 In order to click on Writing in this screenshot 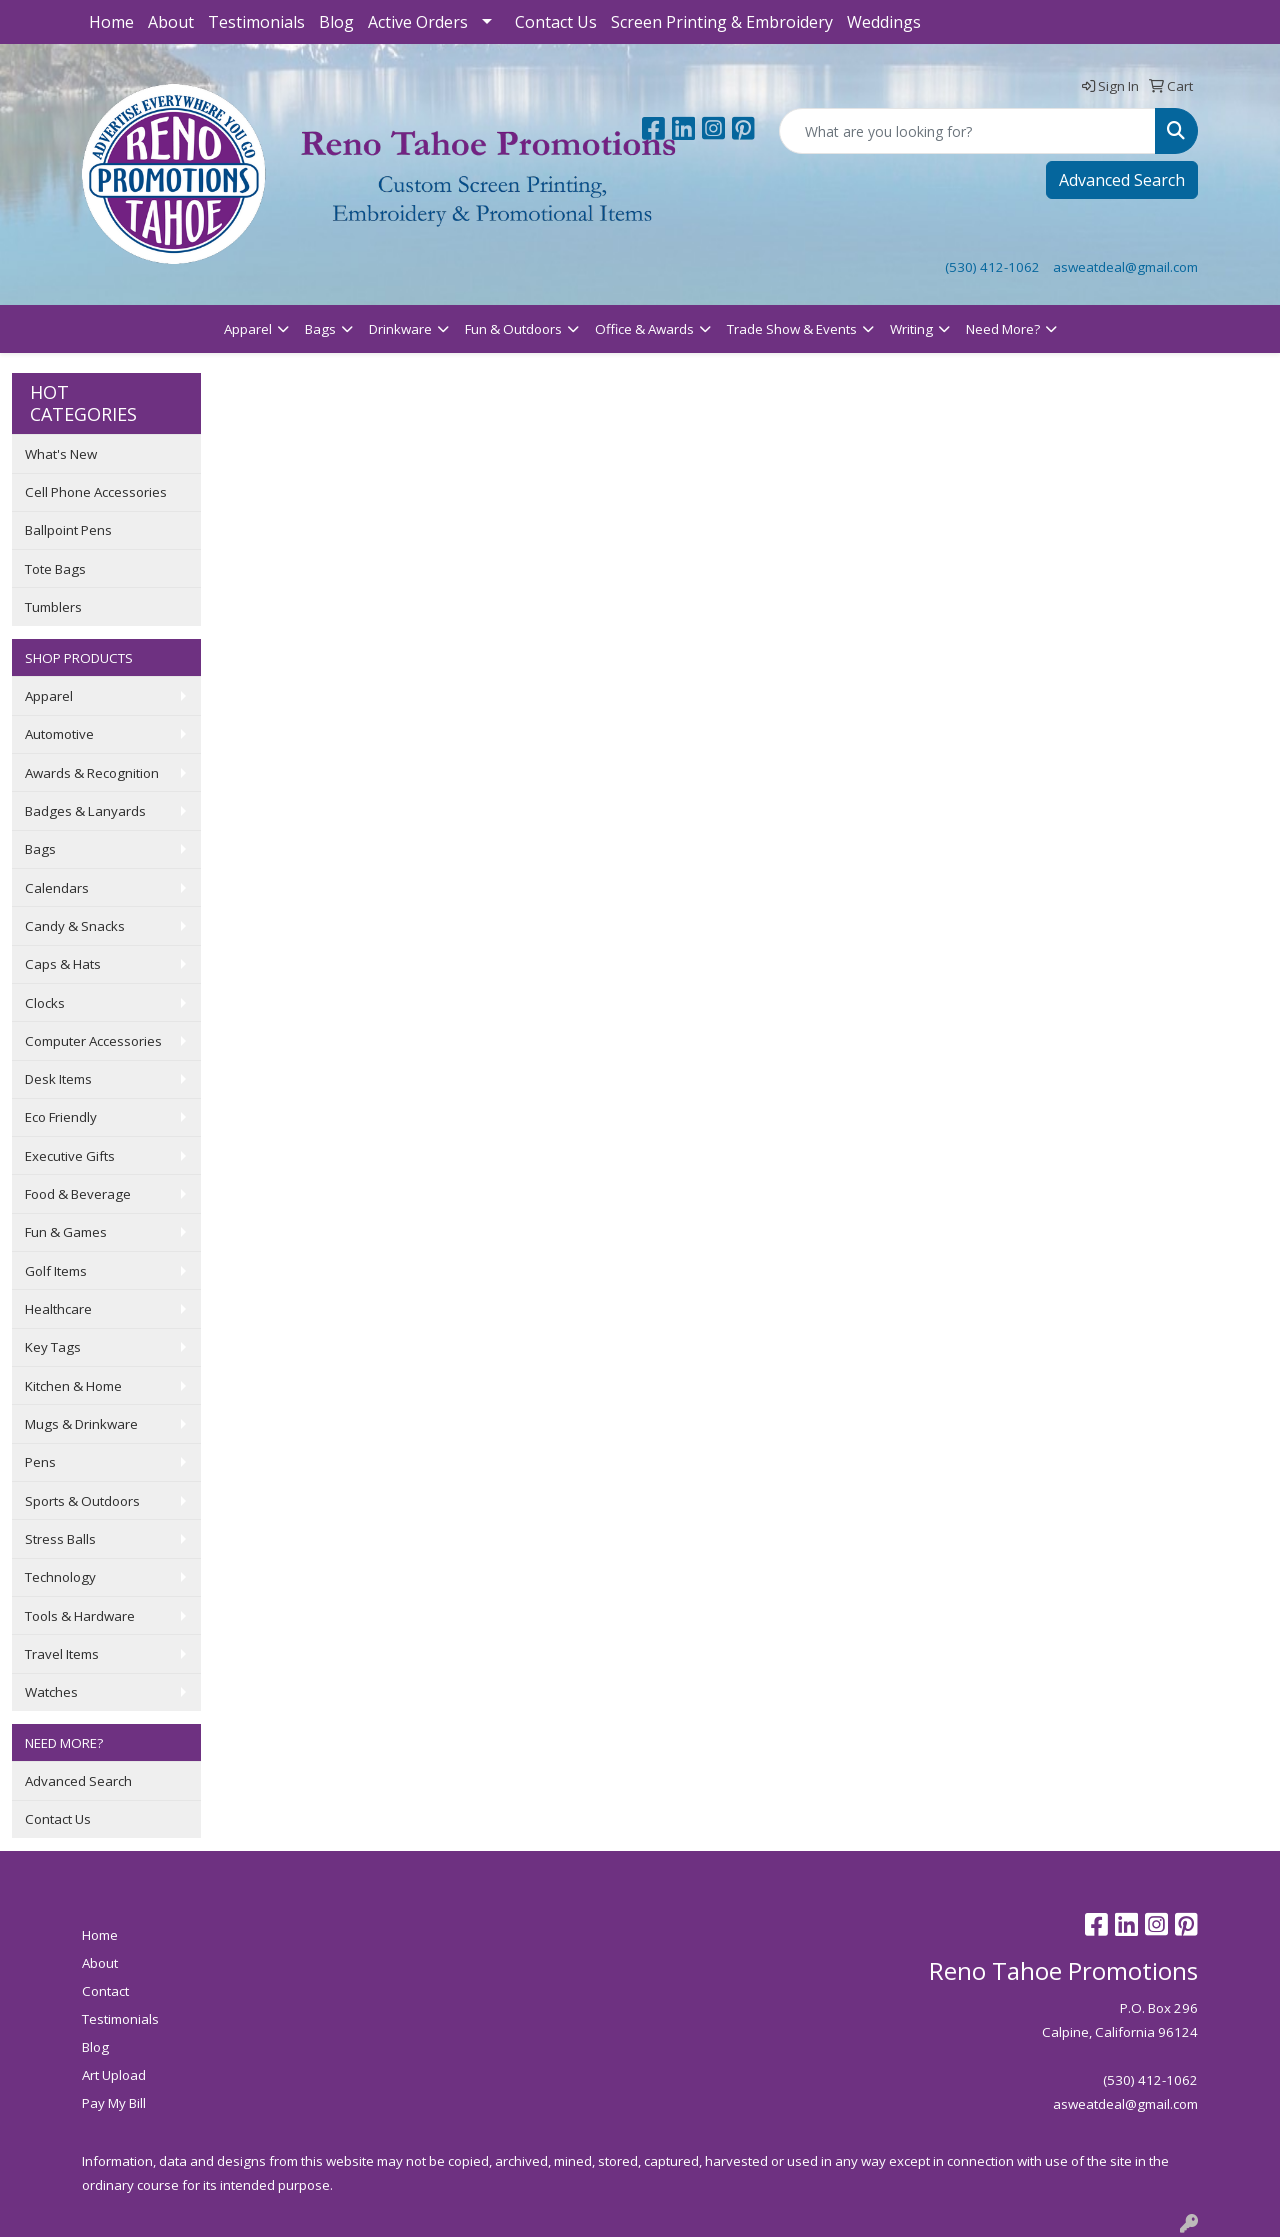, I will do `click(911, 329)`.